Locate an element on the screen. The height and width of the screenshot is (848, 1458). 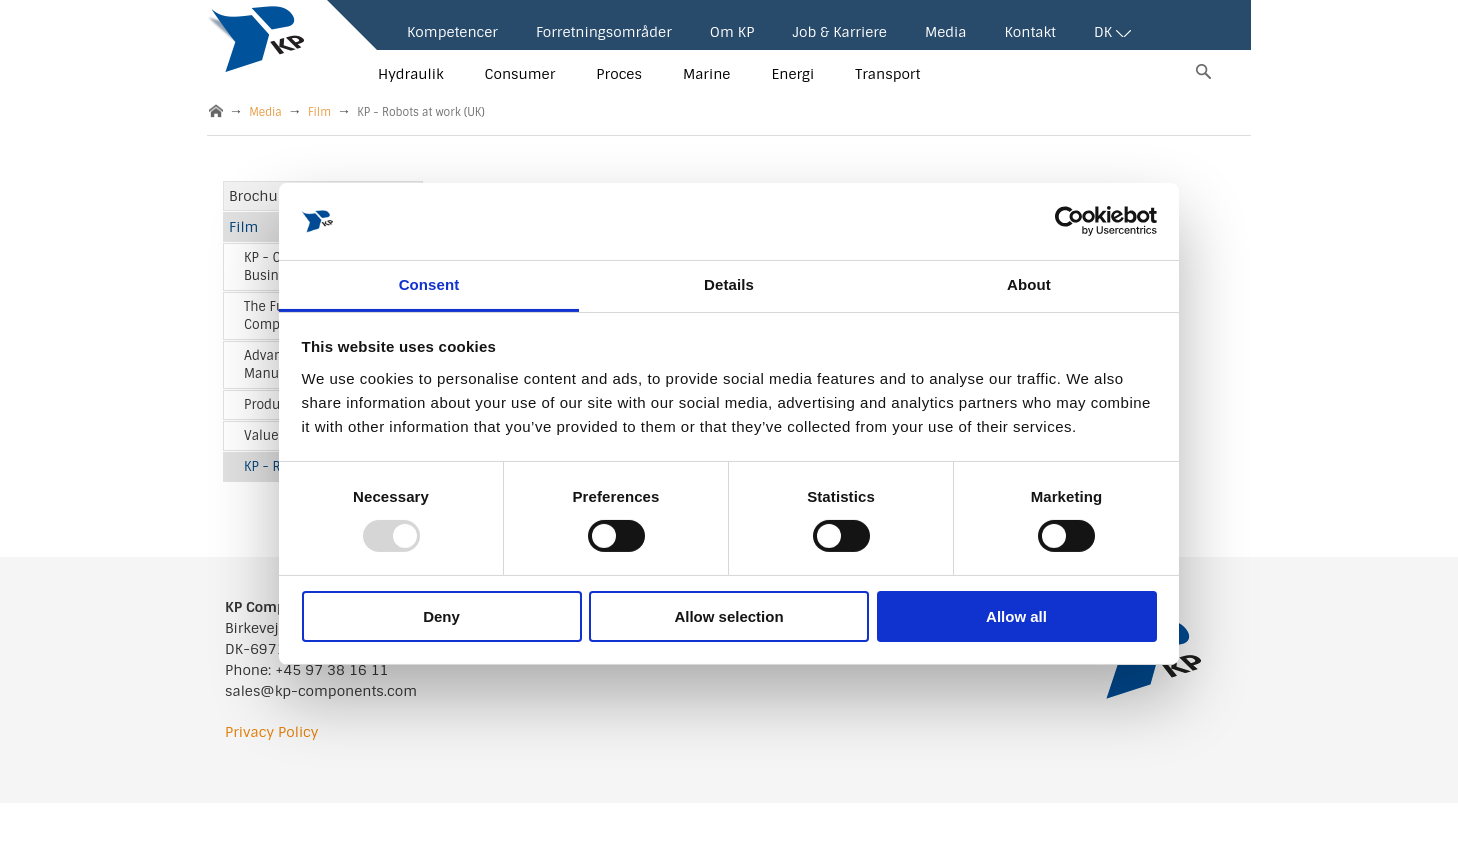
DK is located at coordinates (1112, 32).